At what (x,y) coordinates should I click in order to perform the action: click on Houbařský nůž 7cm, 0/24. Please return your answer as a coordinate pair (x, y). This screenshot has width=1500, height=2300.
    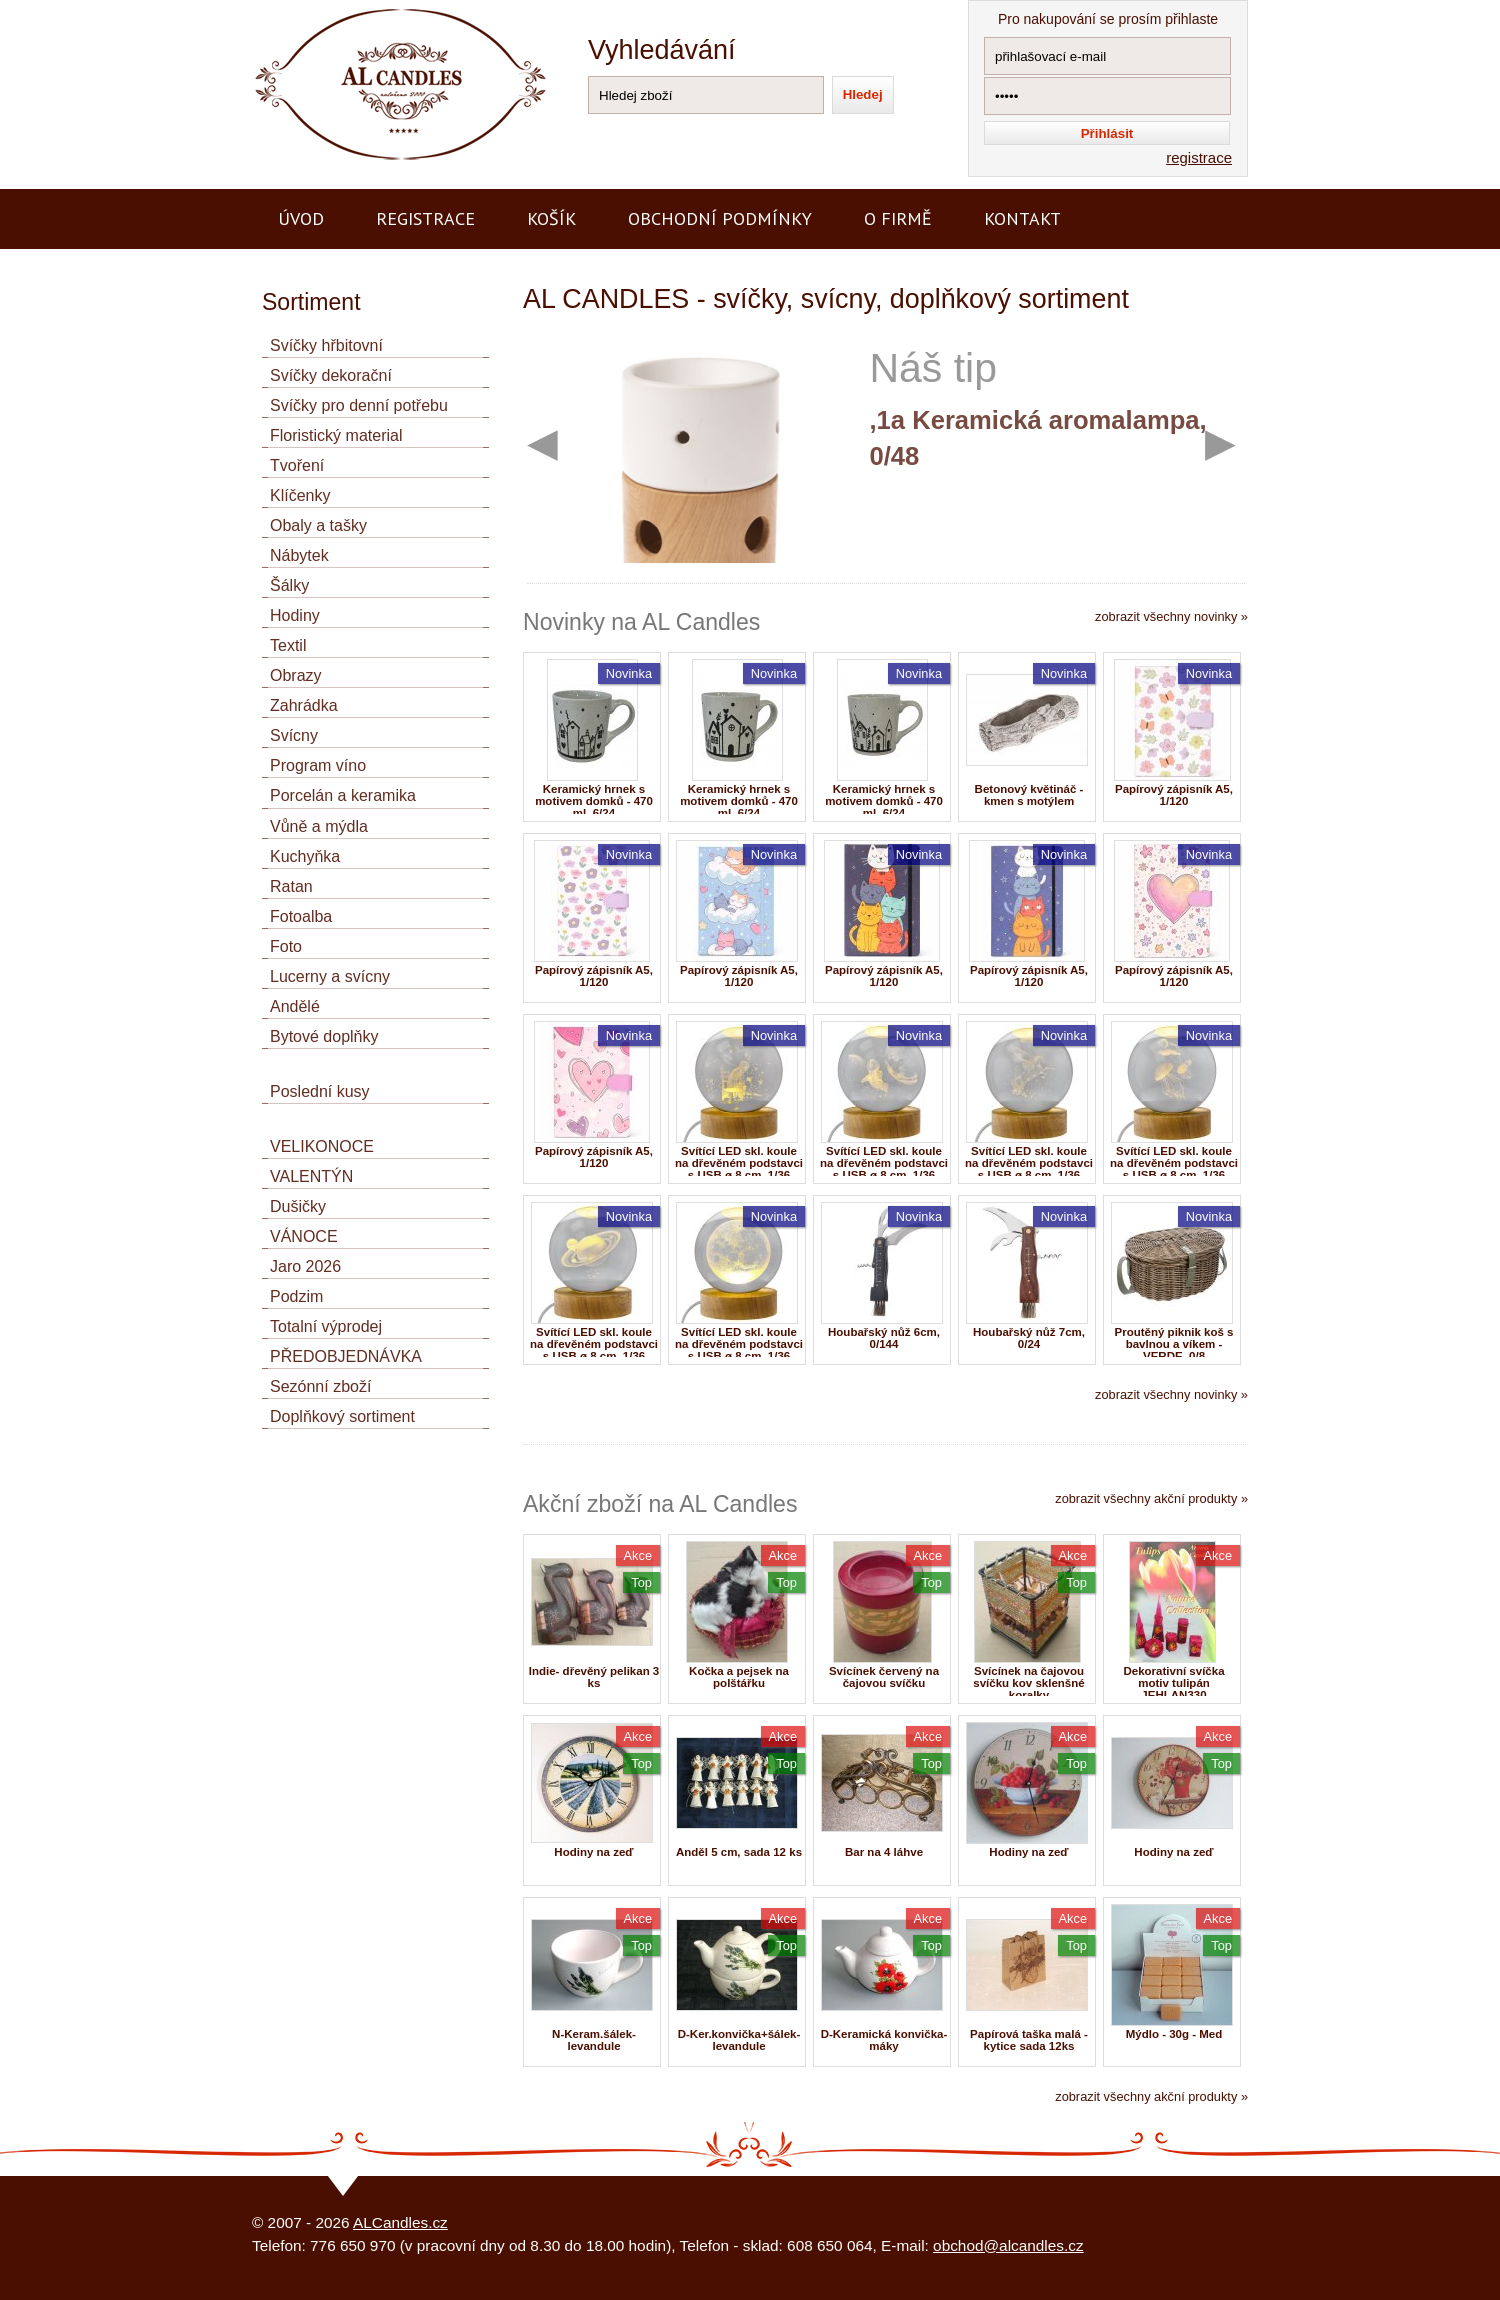
    Looking at the image, I should click on (1029, 1338).